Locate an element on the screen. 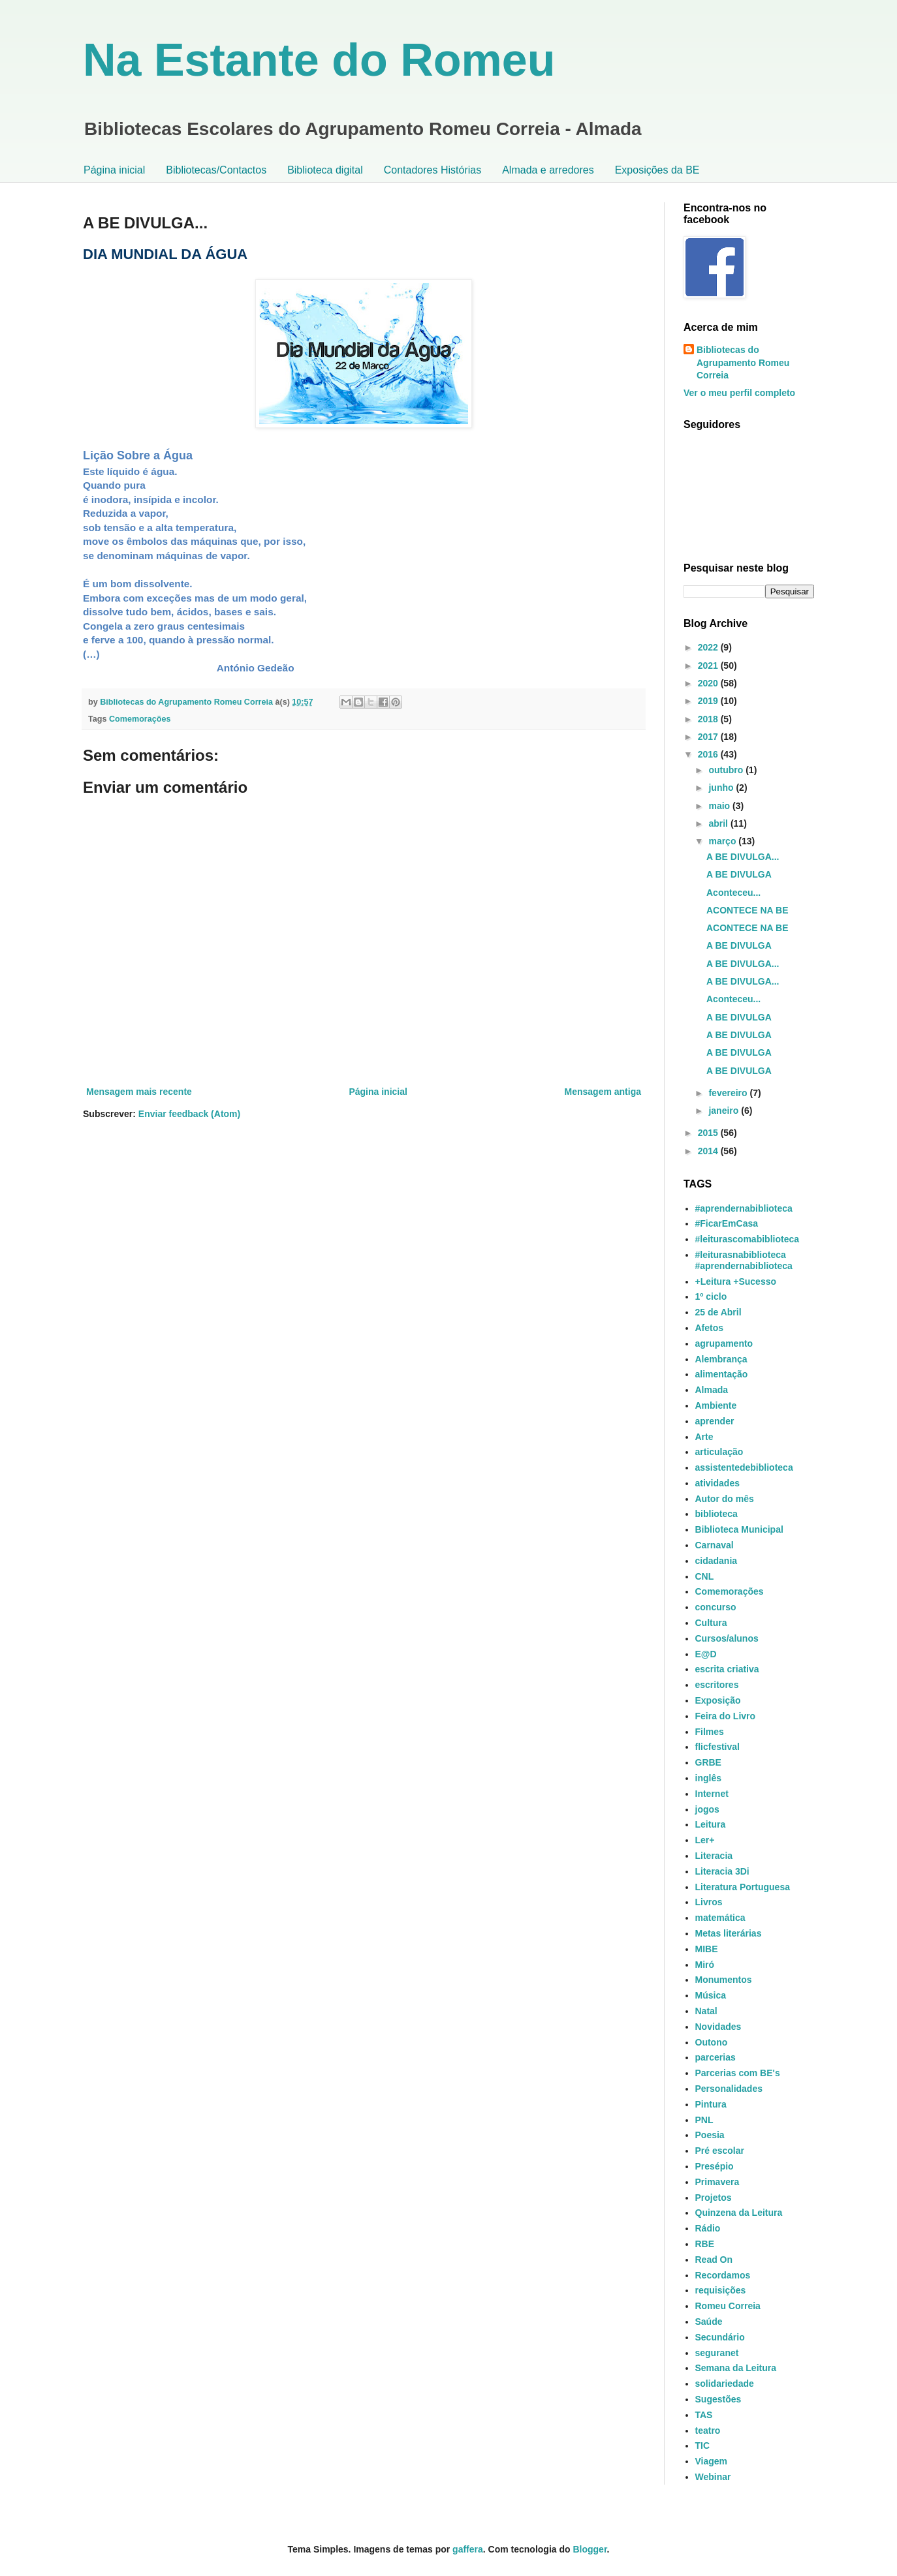 The width and height of the screenshot is (897, 2576). Natal is located at coordinates (706, 2011).